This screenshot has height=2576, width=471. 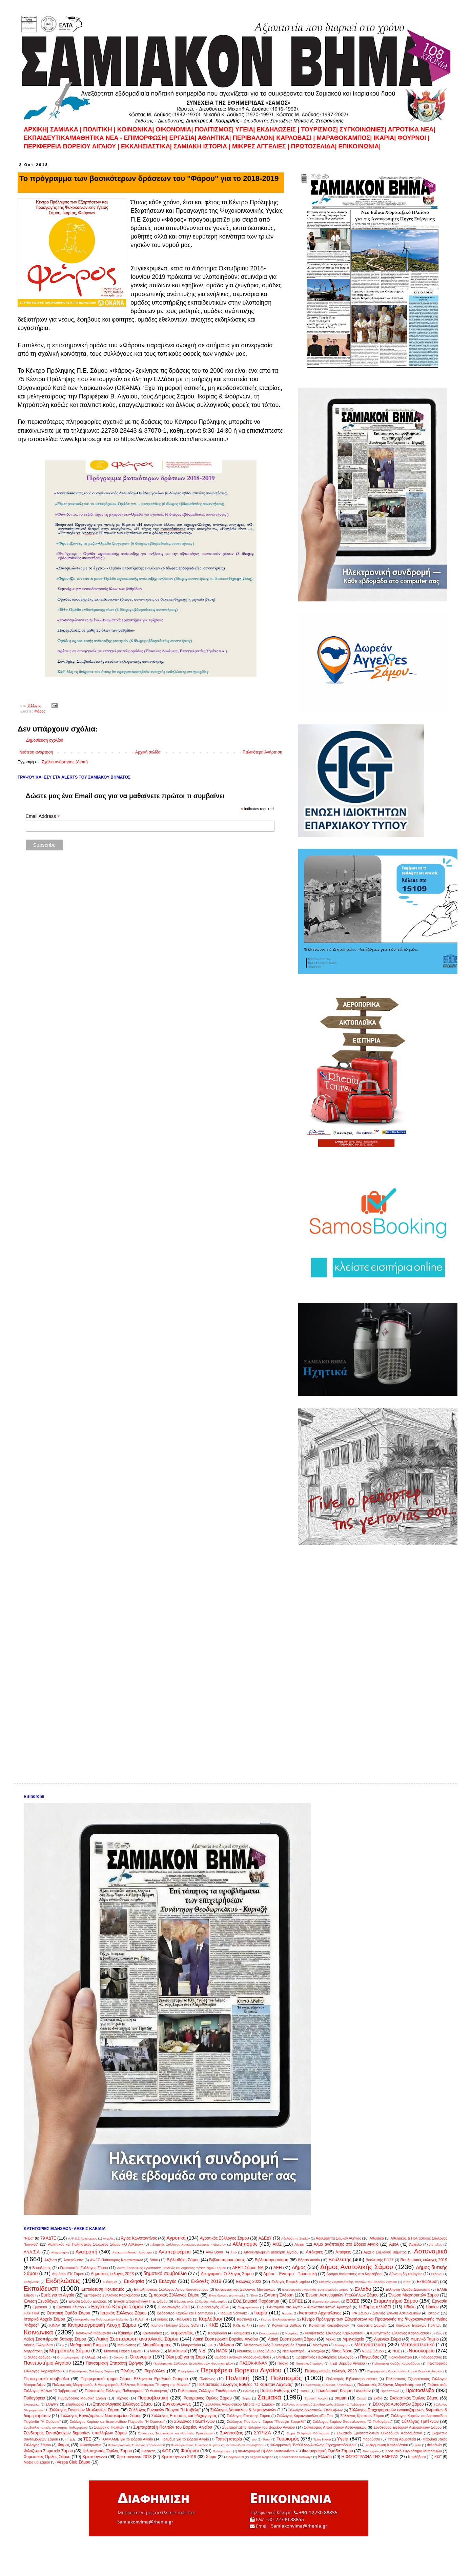 What do you see at coordinates (362, 2416) in the screenshot?
I see `Σύλλογος Κρητικών Σάμου` at bounding box center [362, 2416].